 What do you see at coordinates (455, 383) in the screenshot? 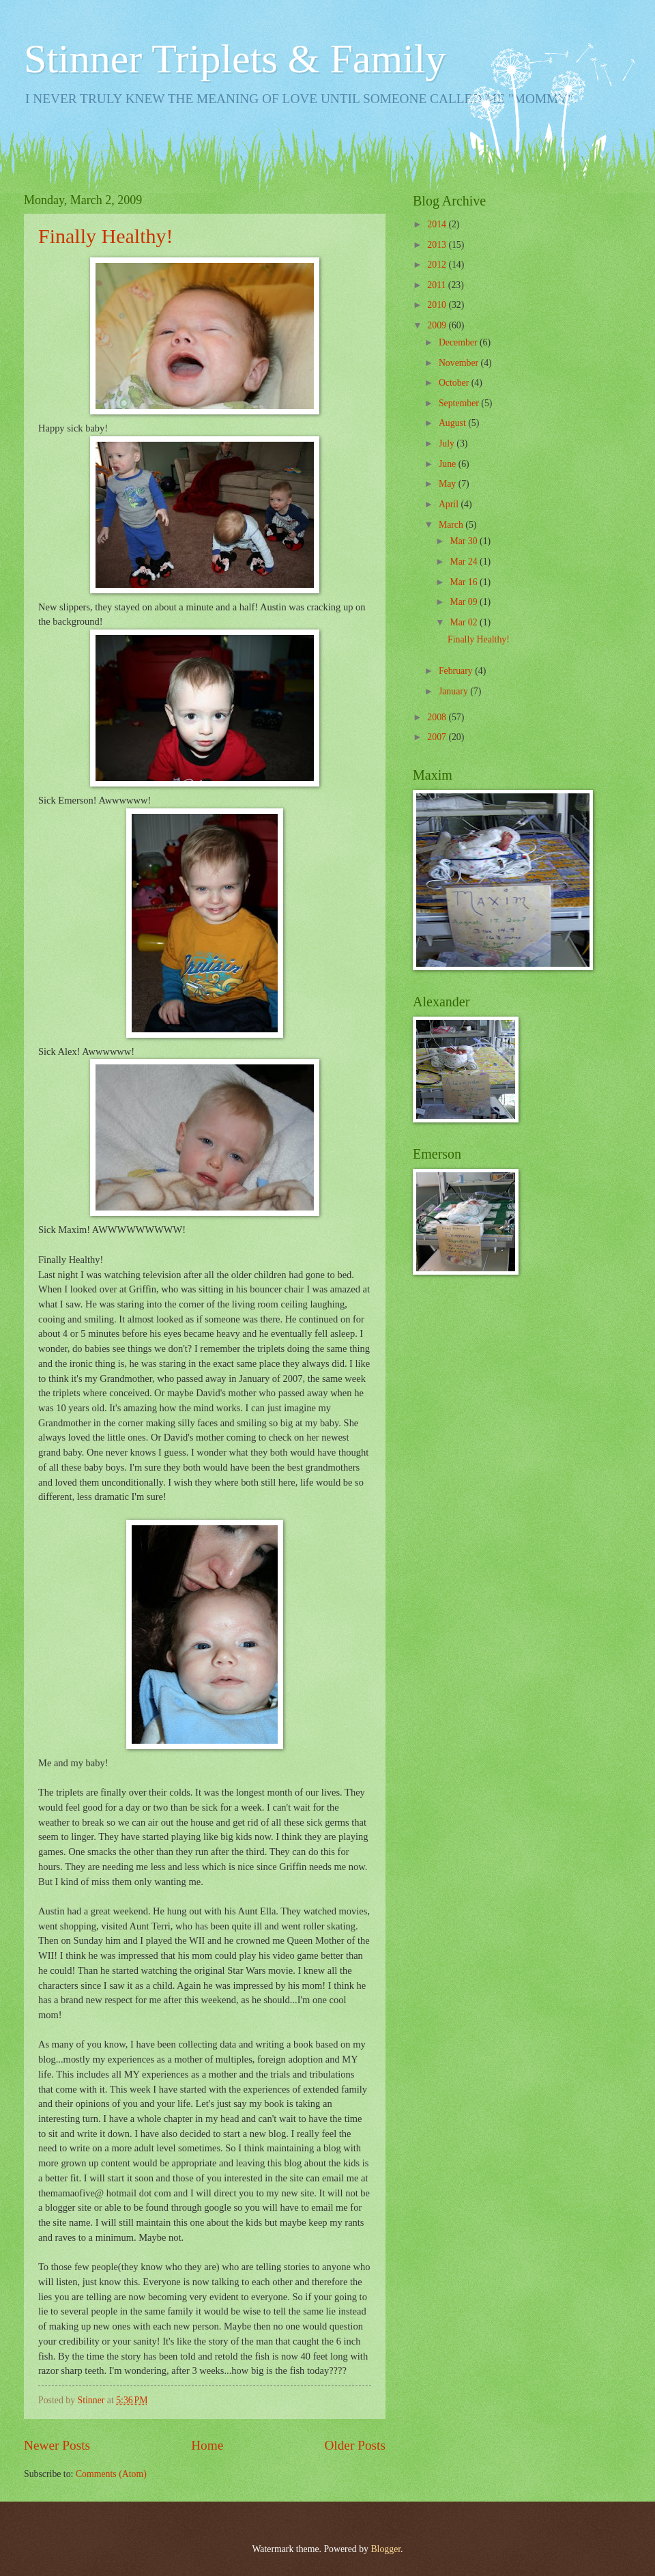
I see `October` at bounding box center [455, 383].